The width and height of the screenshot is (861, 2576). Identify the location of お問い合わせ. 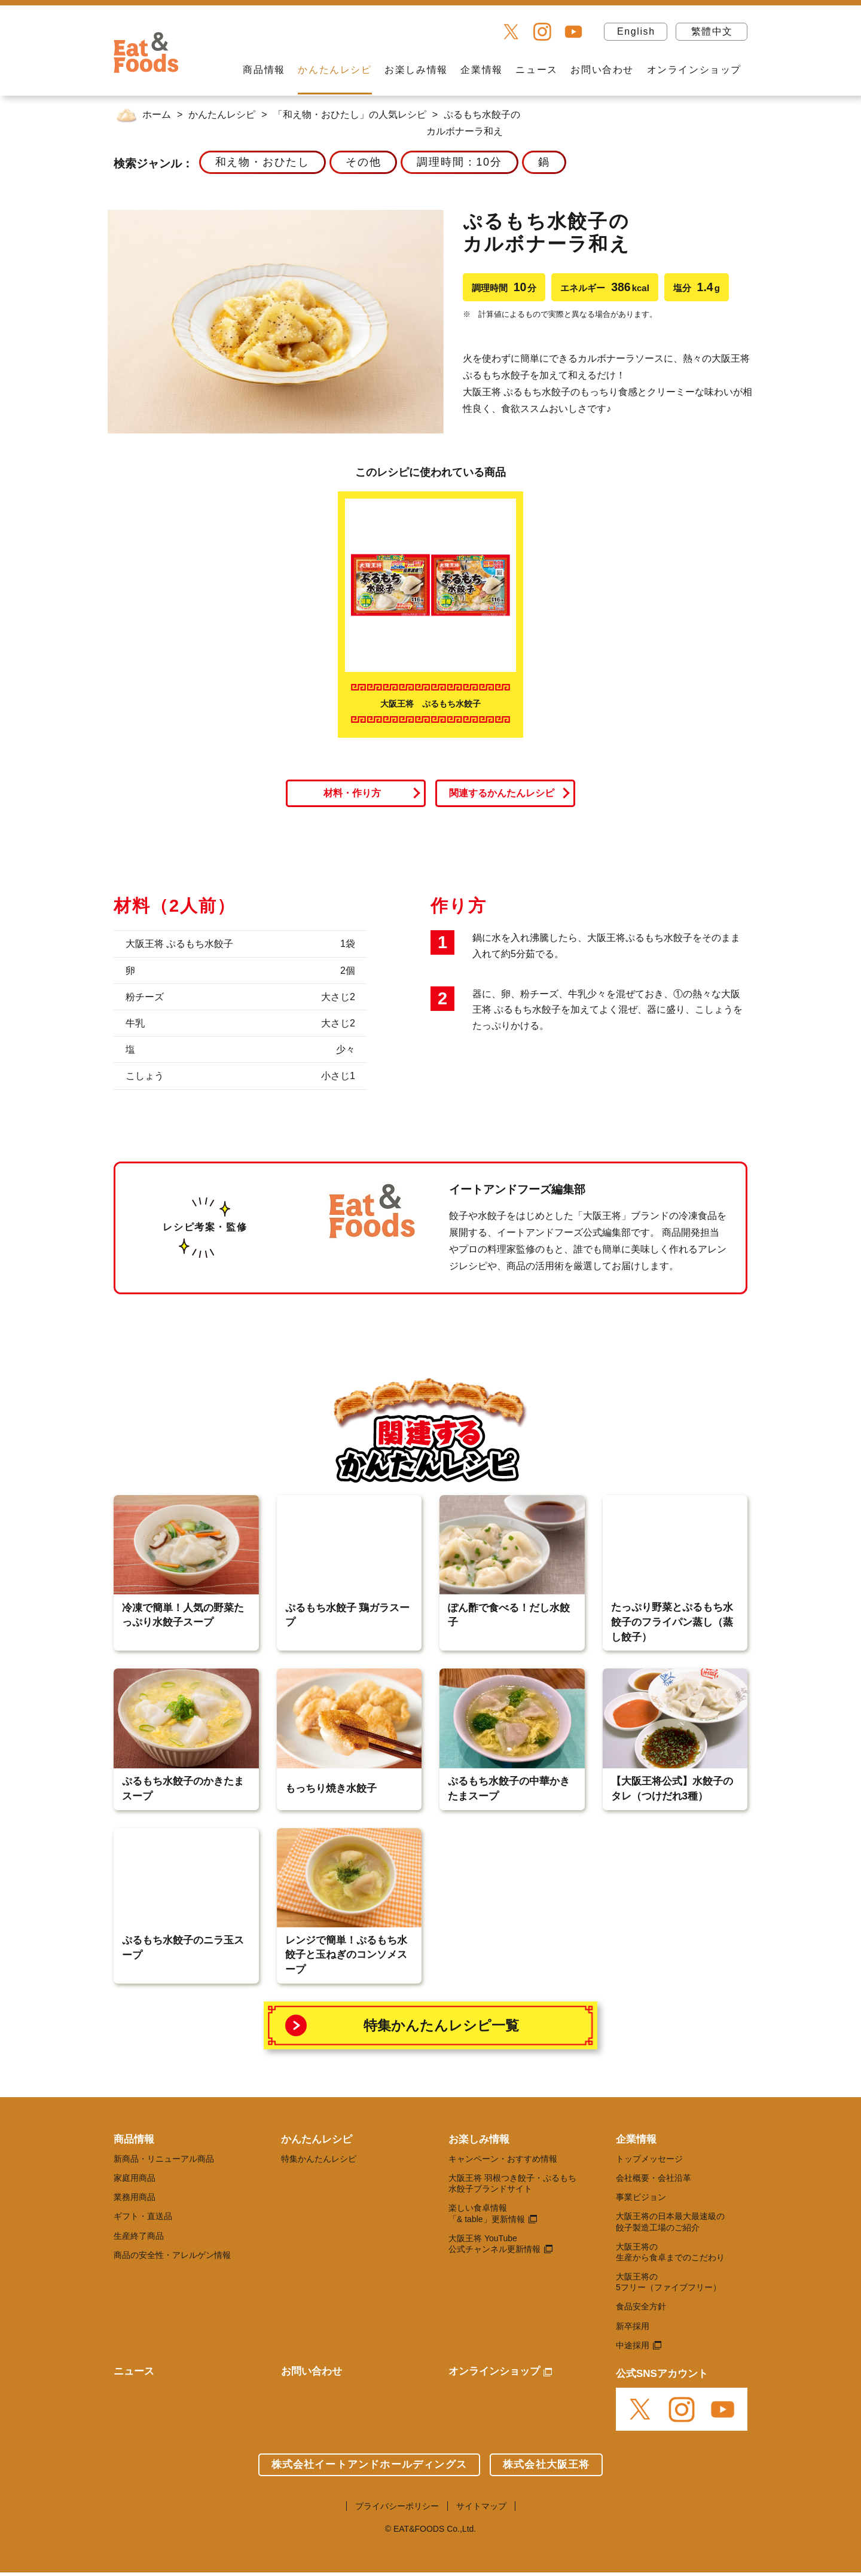
(602, 70).